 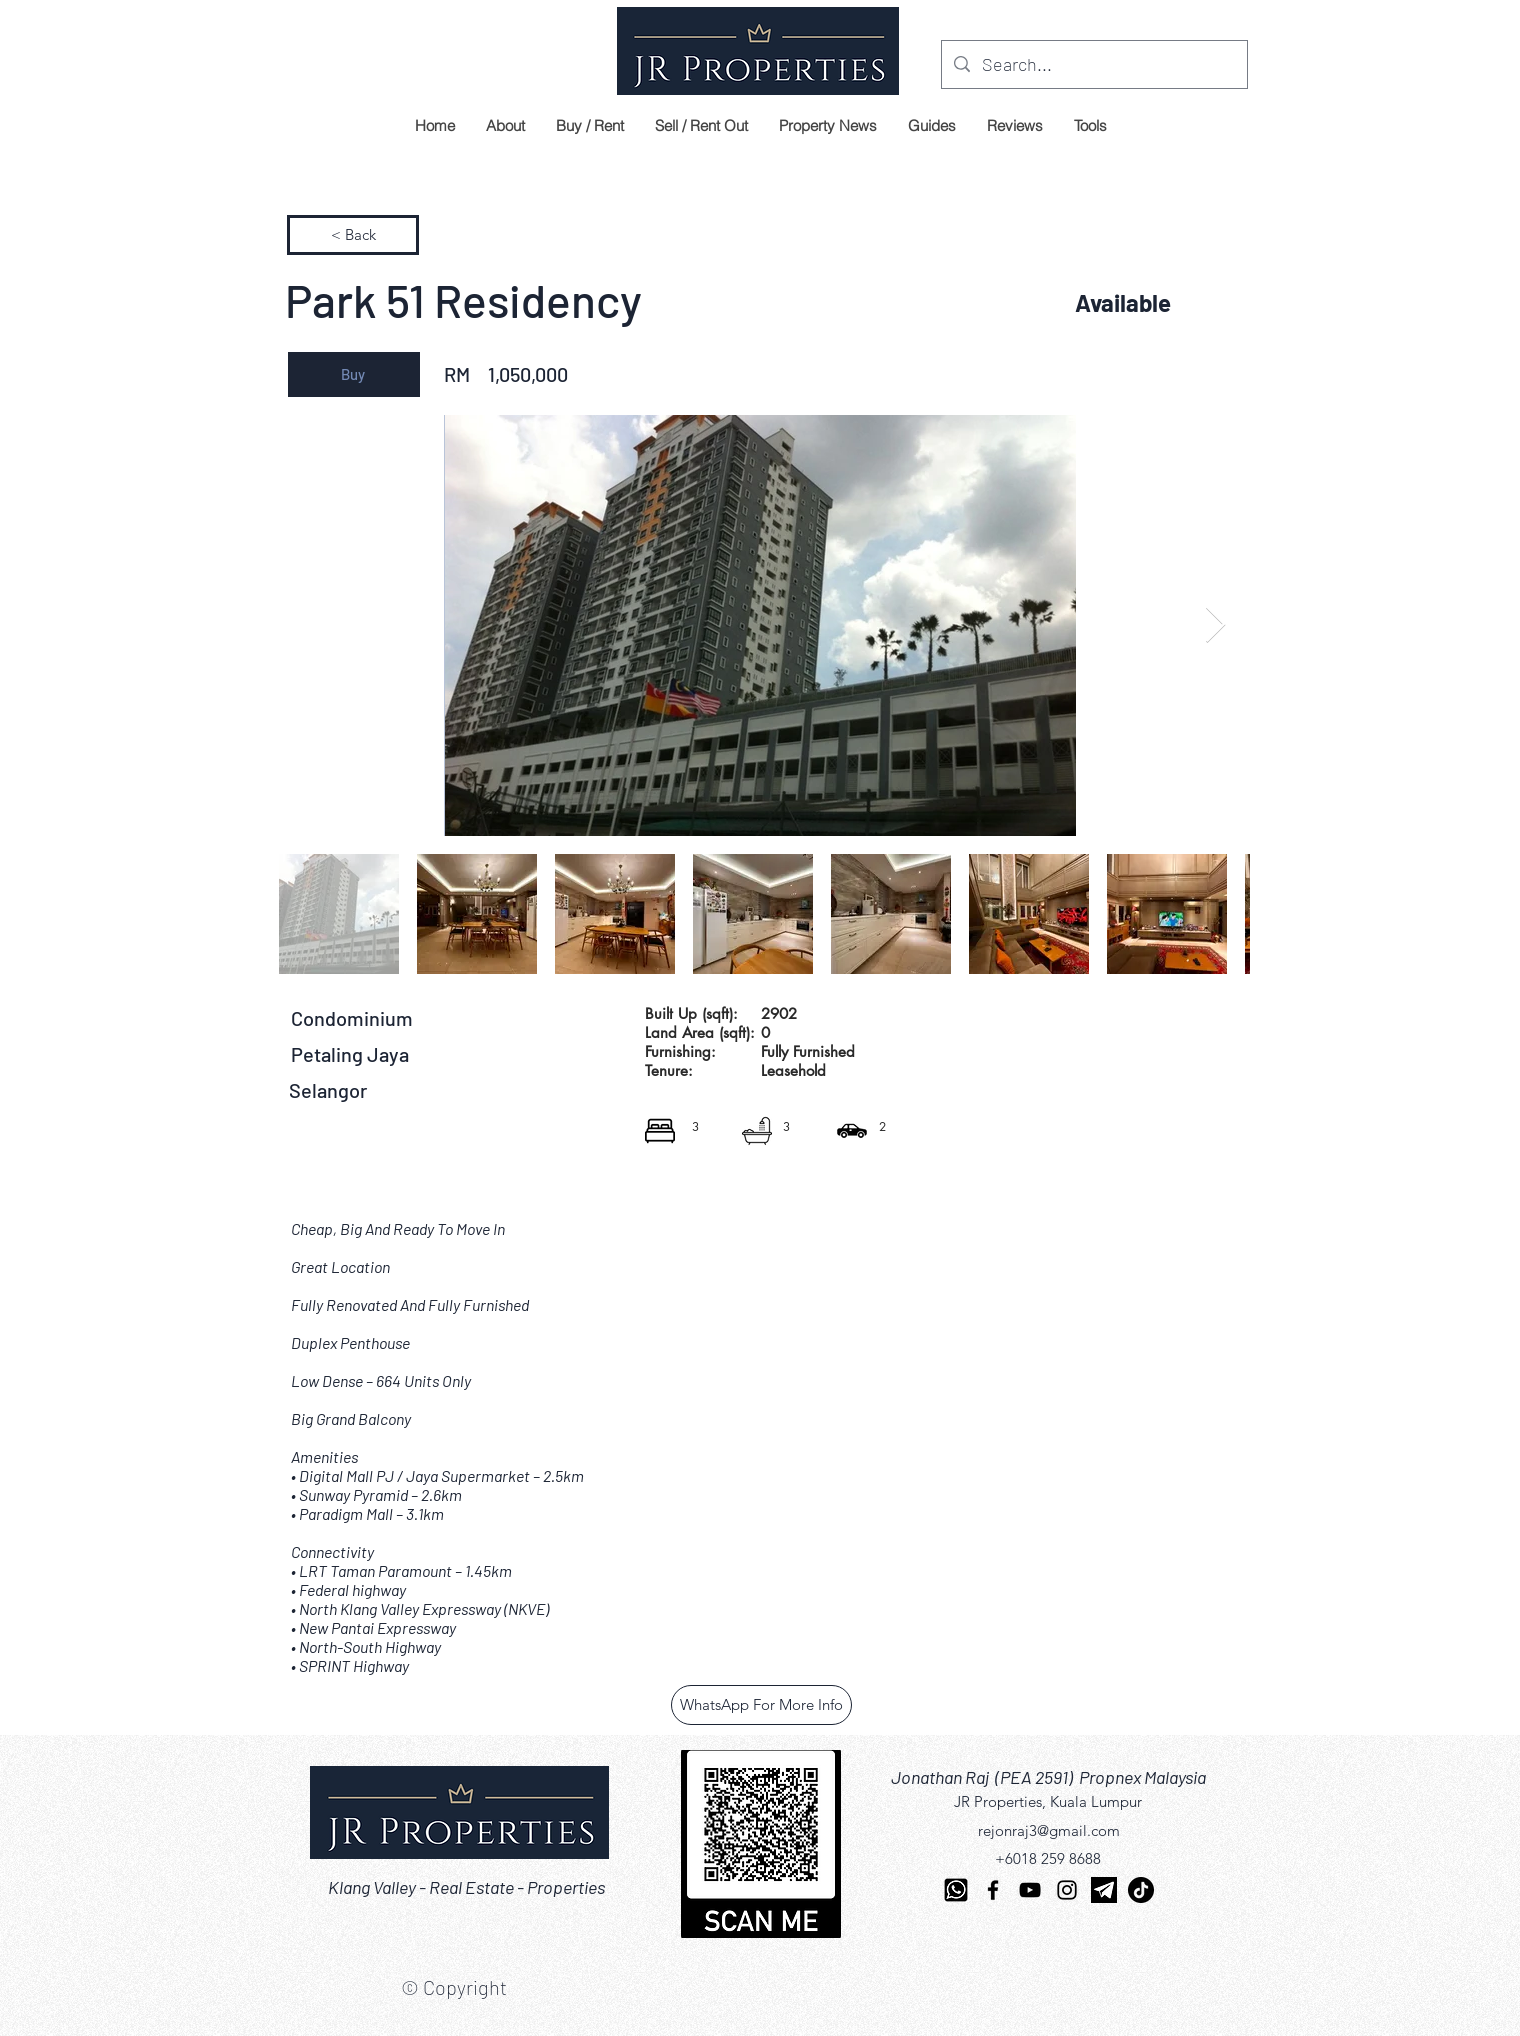 What do you see at coordinates (353, 235) in the screenshot?
I see `[< Back]` at bounding box center [353, 235].